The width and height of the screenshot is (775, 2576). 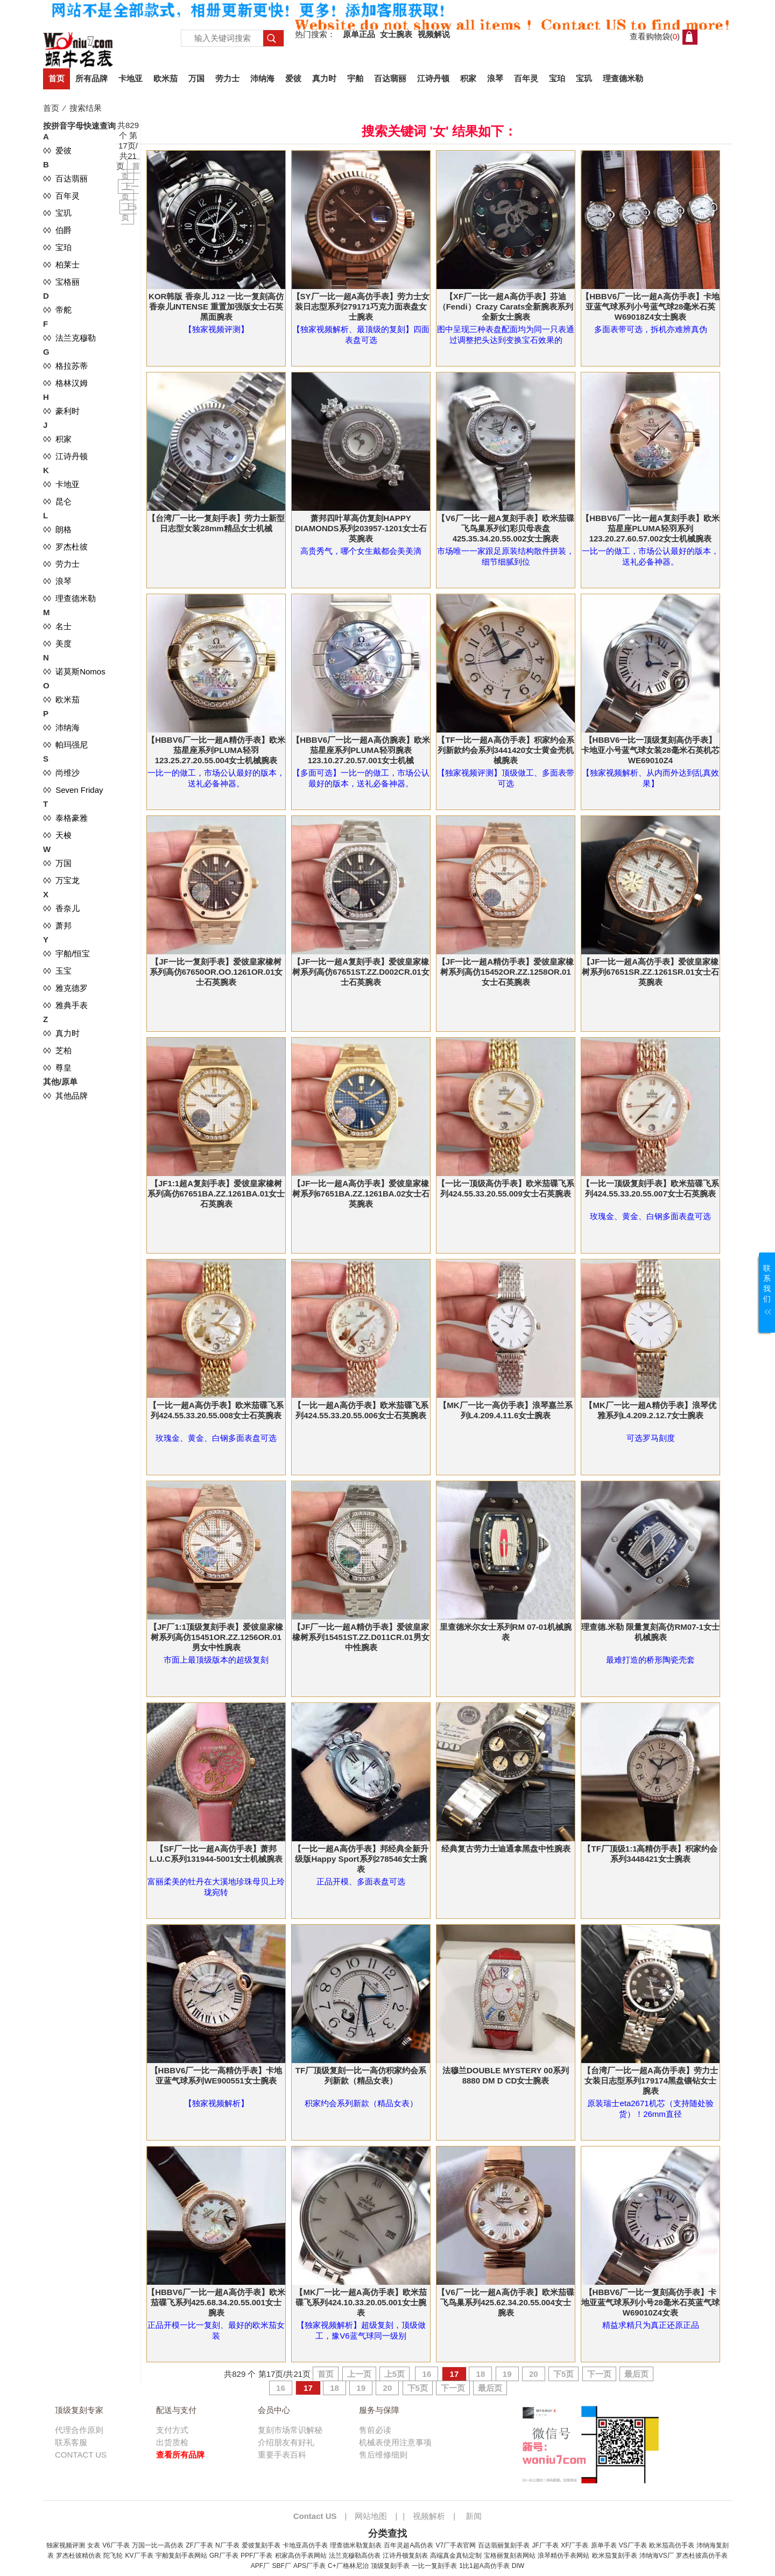 I want to click on 宝珀, so click(x=557, y=78).